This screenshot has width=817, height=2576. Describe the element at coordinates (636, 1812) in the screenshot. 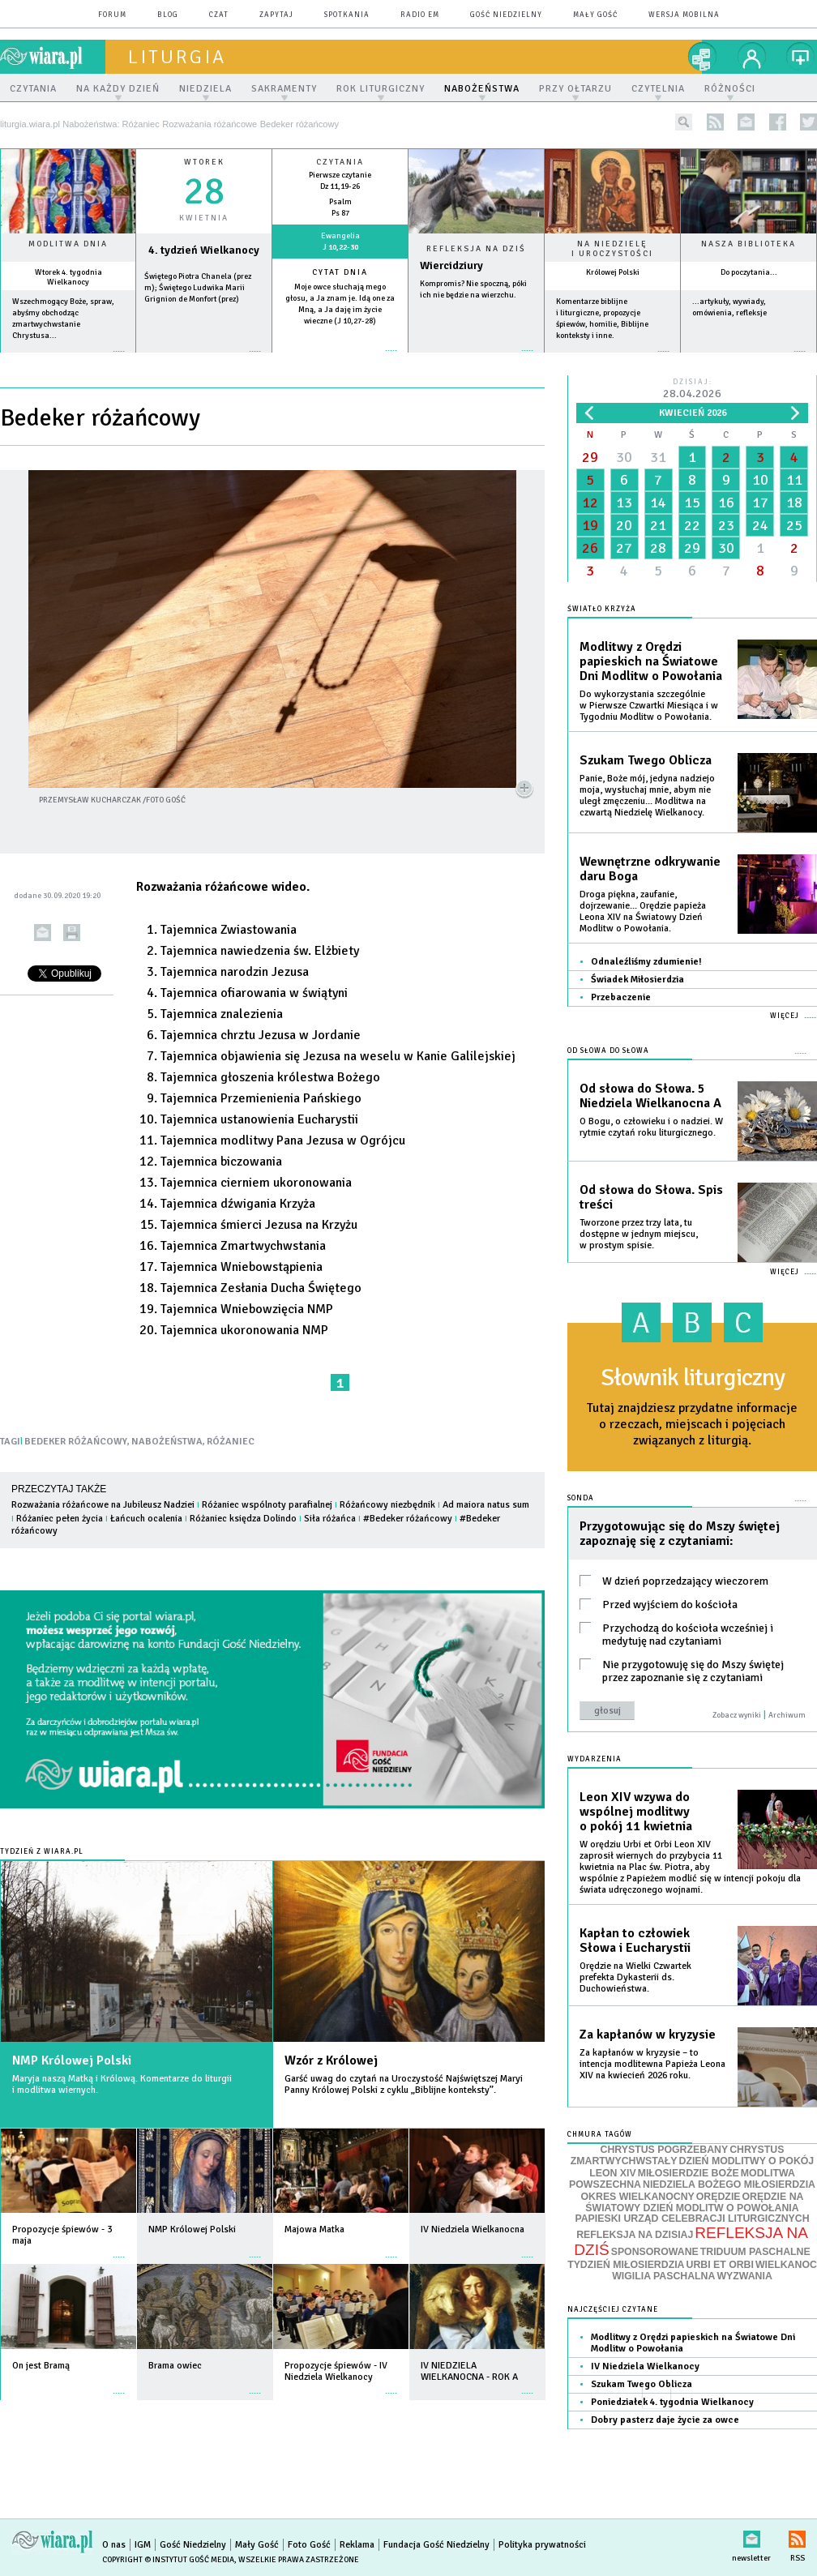

I see `Leon XIV wzywa do wspólnej modlitwy o pokój 11 kwietnia` at that location.